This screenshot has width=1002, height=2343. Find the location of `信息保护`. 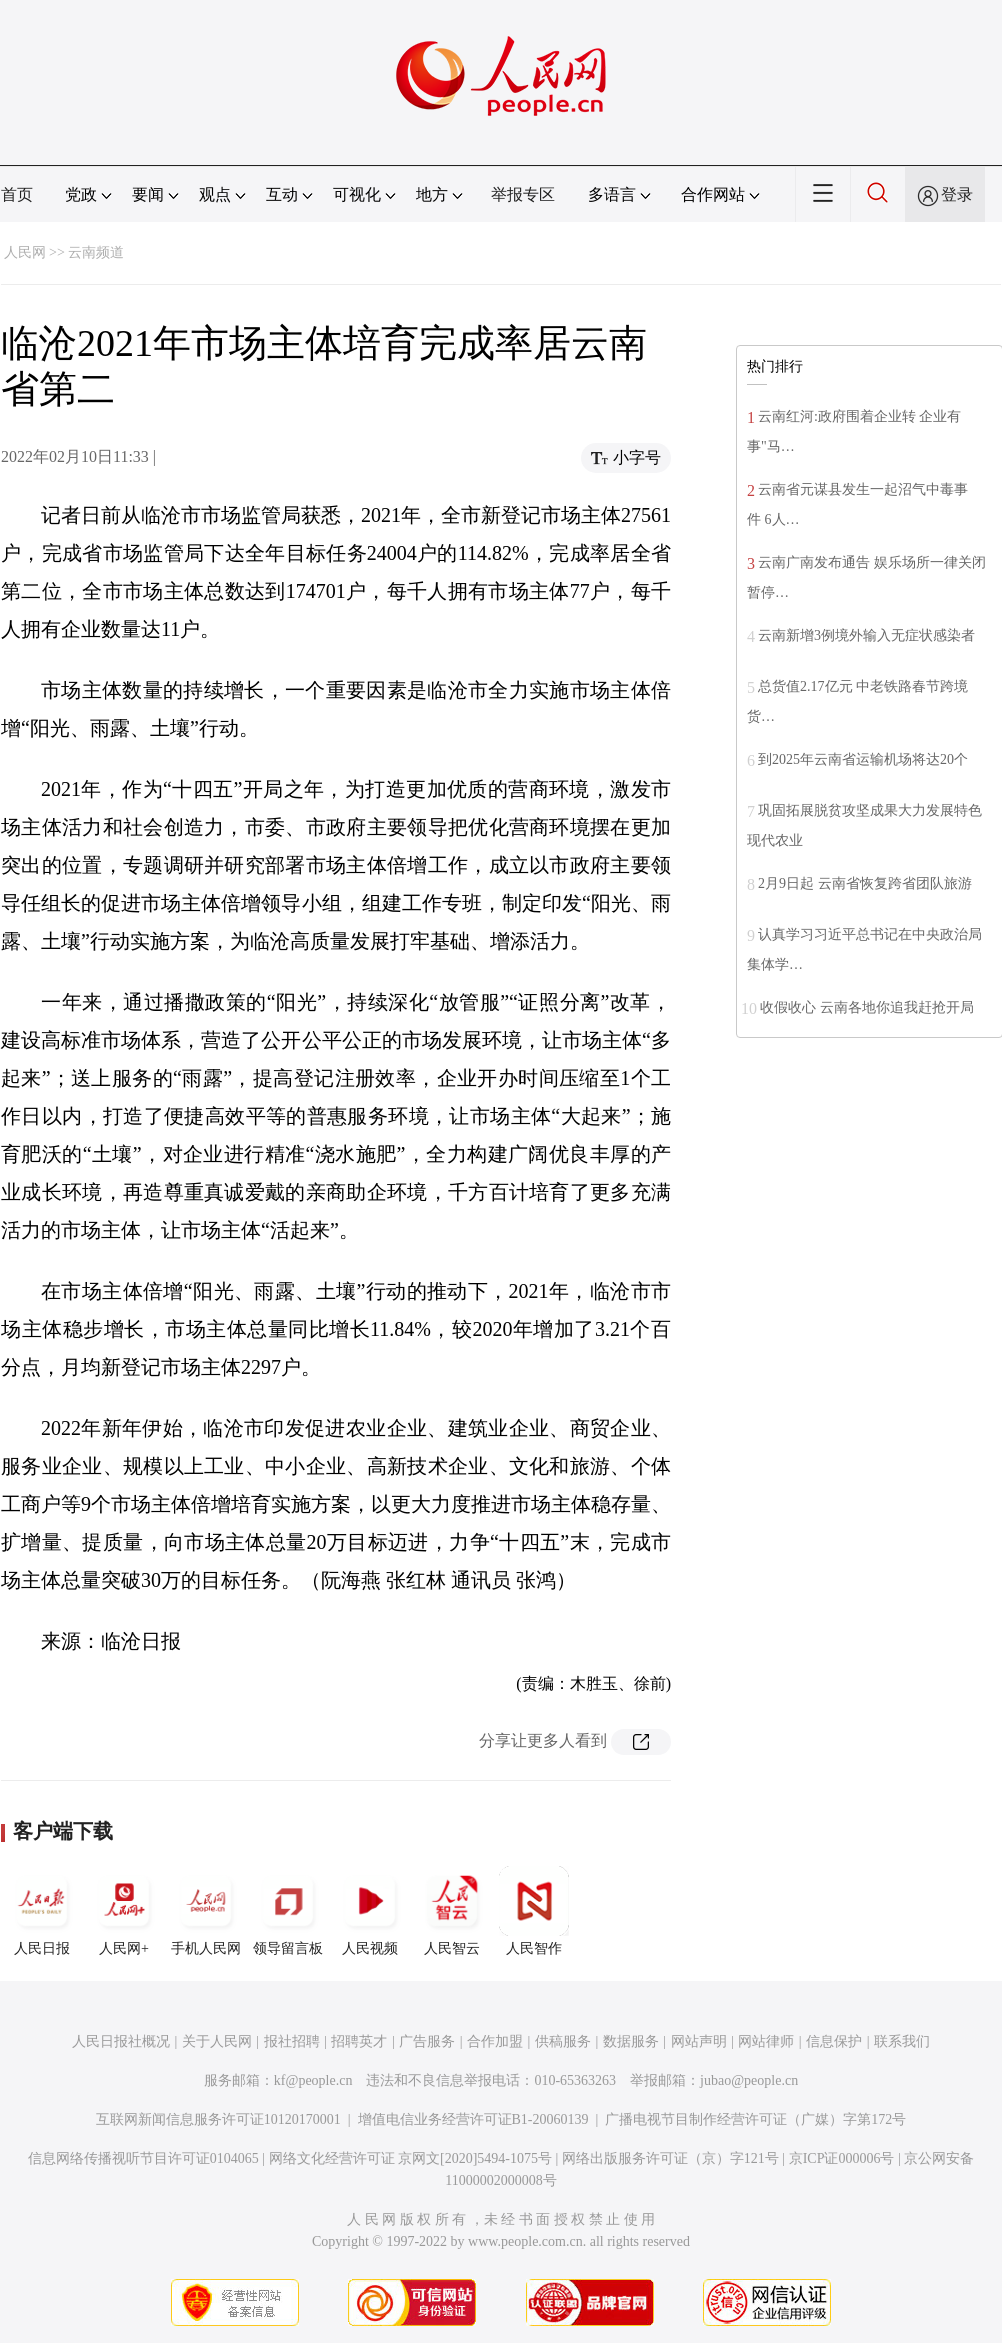

信息保护 is located at coordinates (834, 2041).